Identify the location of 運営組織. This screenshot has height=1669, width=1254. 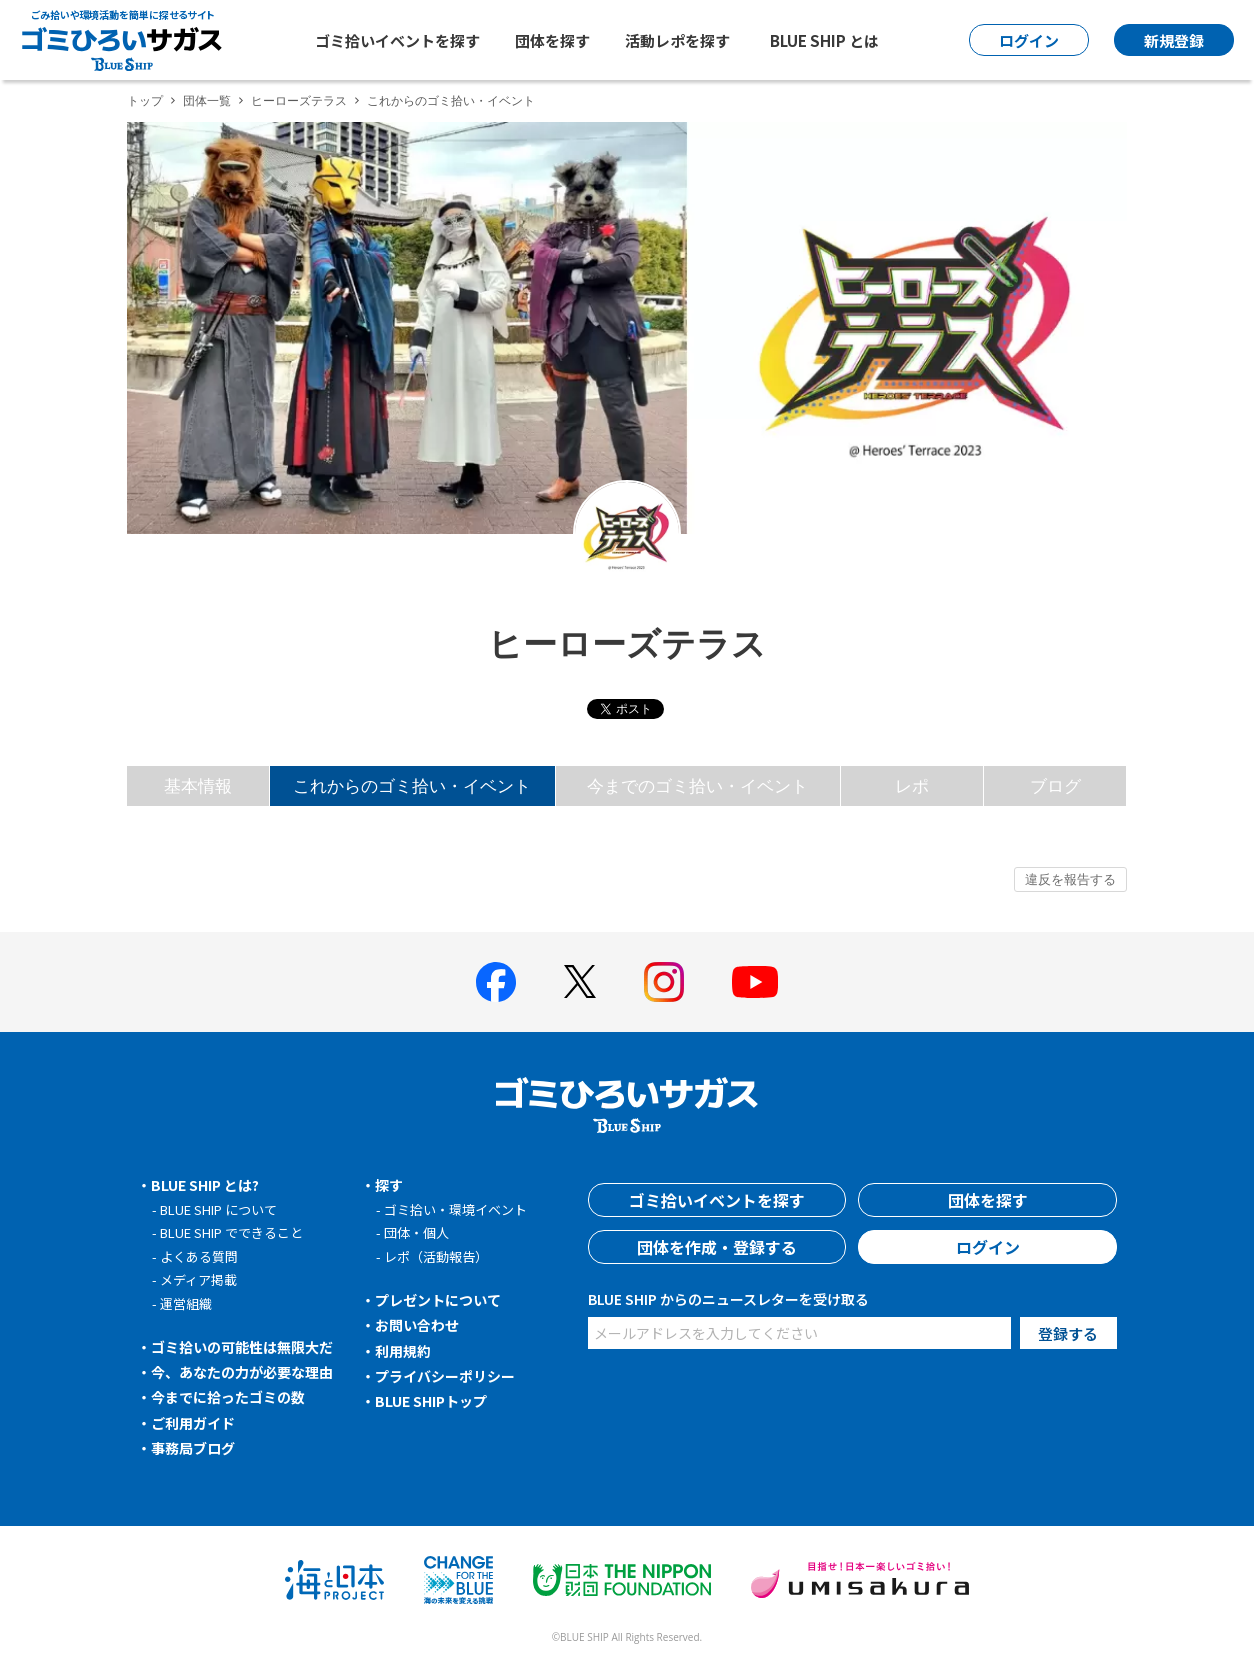
(186, 1303).